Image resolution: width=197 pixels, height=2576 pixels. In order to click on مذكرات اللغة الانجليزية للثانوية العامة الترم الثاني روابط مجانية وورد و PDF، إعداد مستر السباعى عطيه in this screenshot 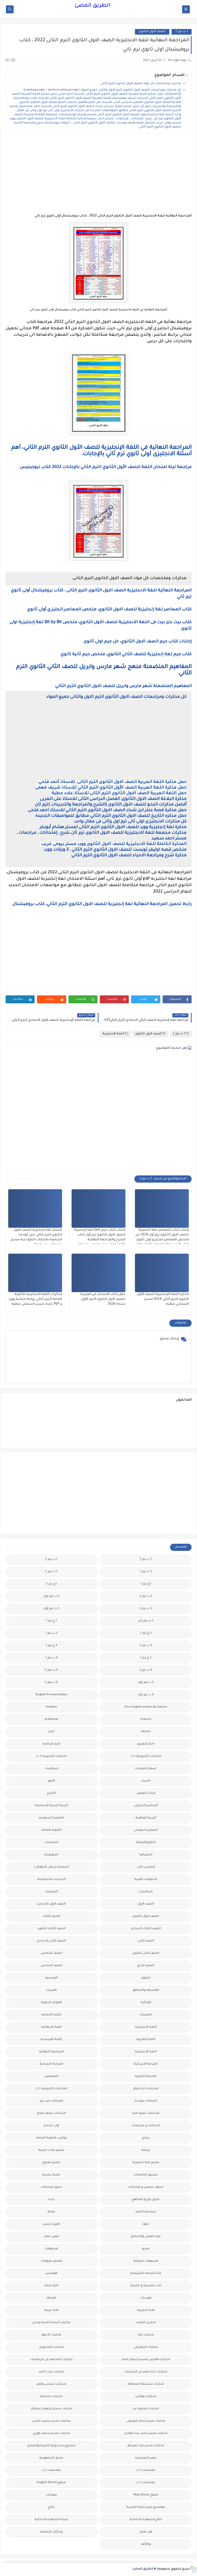, I will do `click(35, 1299)`.